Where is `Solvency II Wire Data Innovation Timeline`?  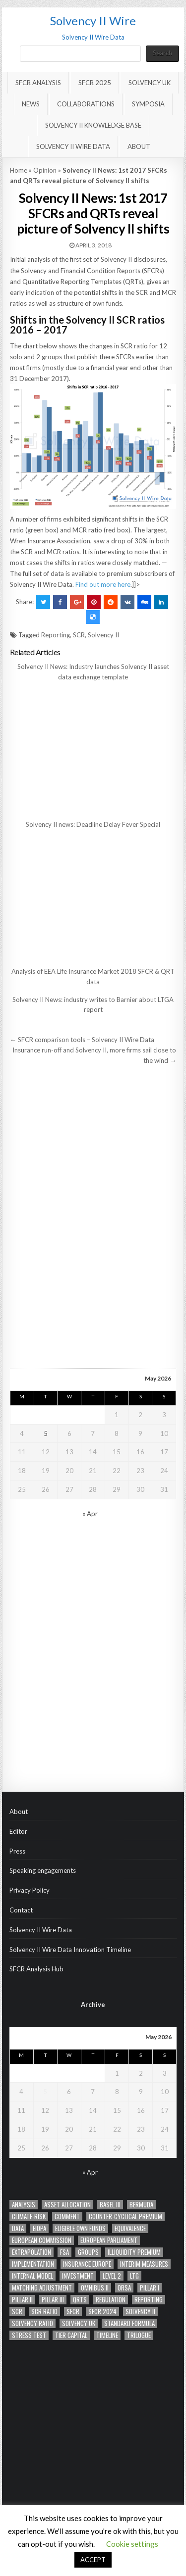 Solvency II Wire Data Innovation Timeline is located at coordinates (70, 1950).